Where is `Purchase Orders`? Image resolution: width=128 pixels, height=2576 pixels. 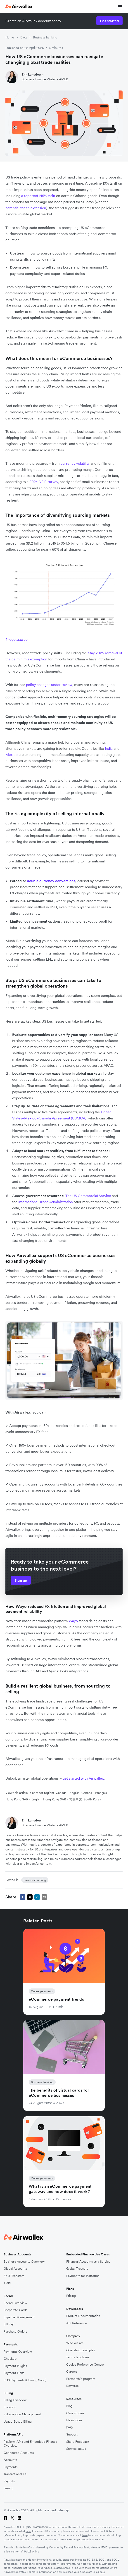
Purchase Orders is located at coordinates (15, 2331).